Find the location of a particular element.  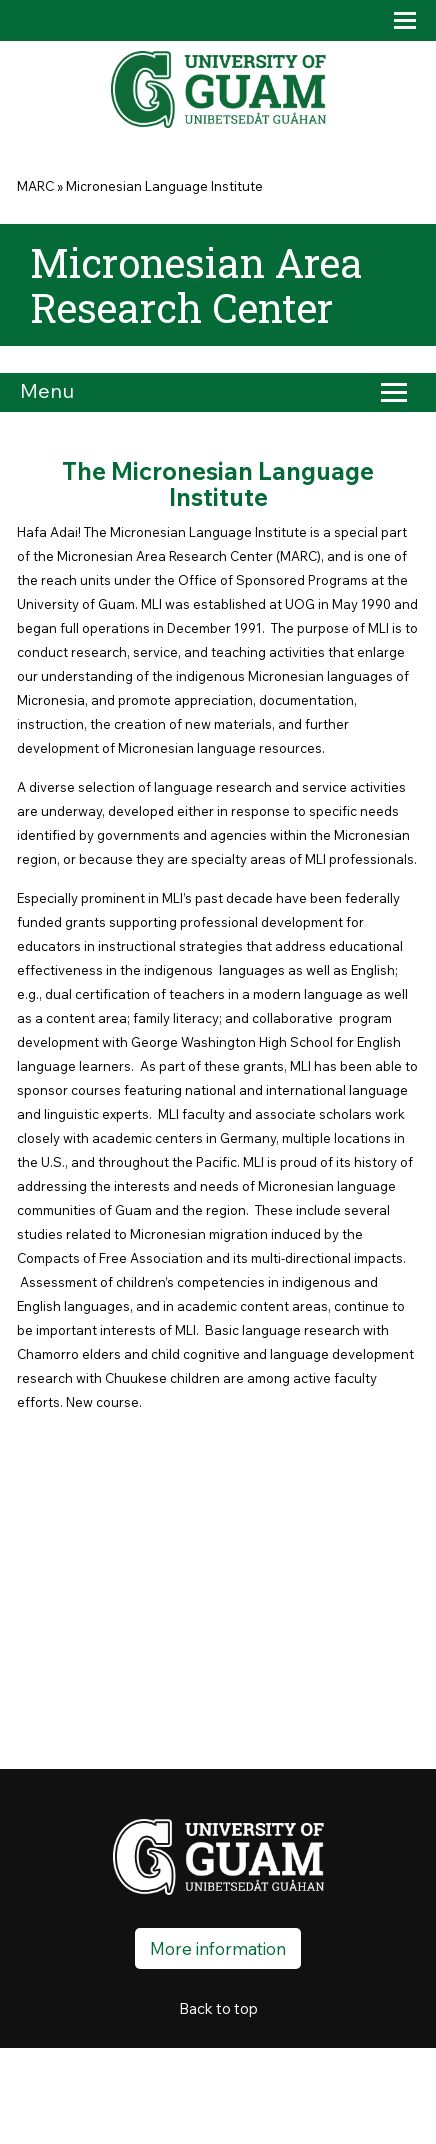

MARC is located at coordinates (35, 186).